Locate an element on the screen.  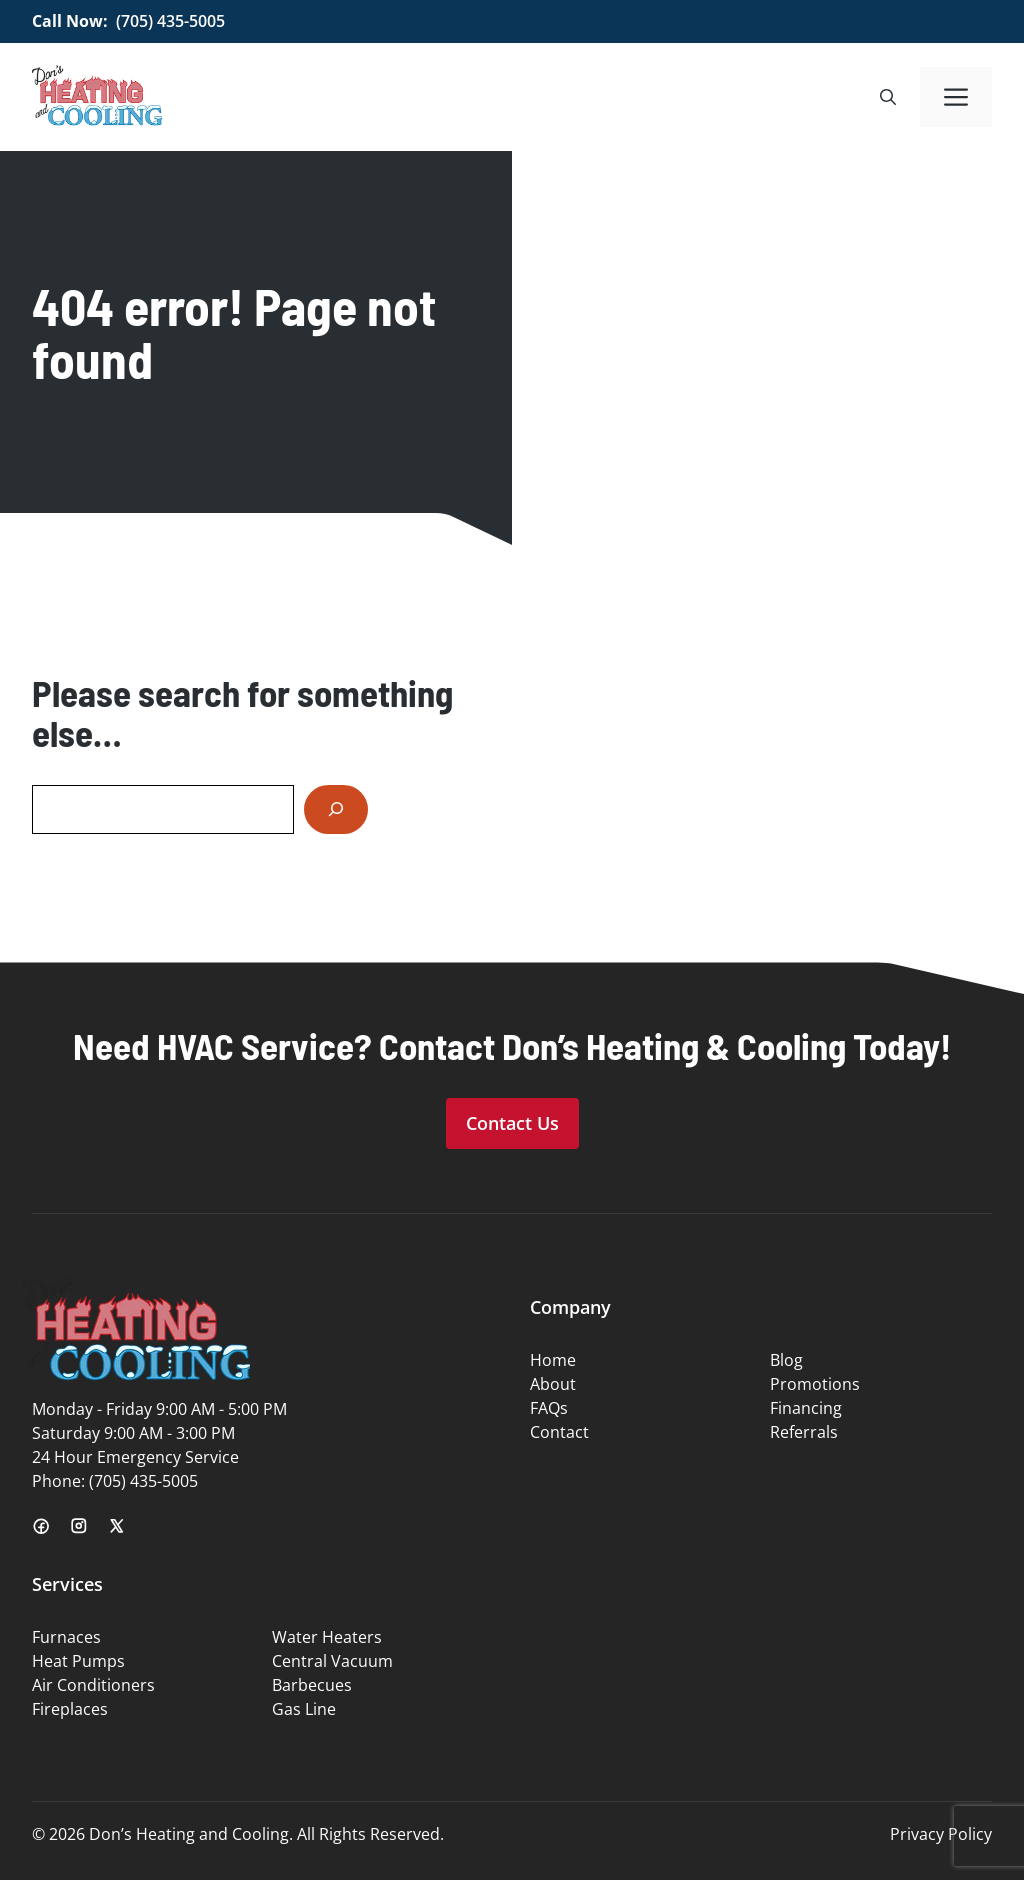
Gas Line is located at coordinates (304, 1709).